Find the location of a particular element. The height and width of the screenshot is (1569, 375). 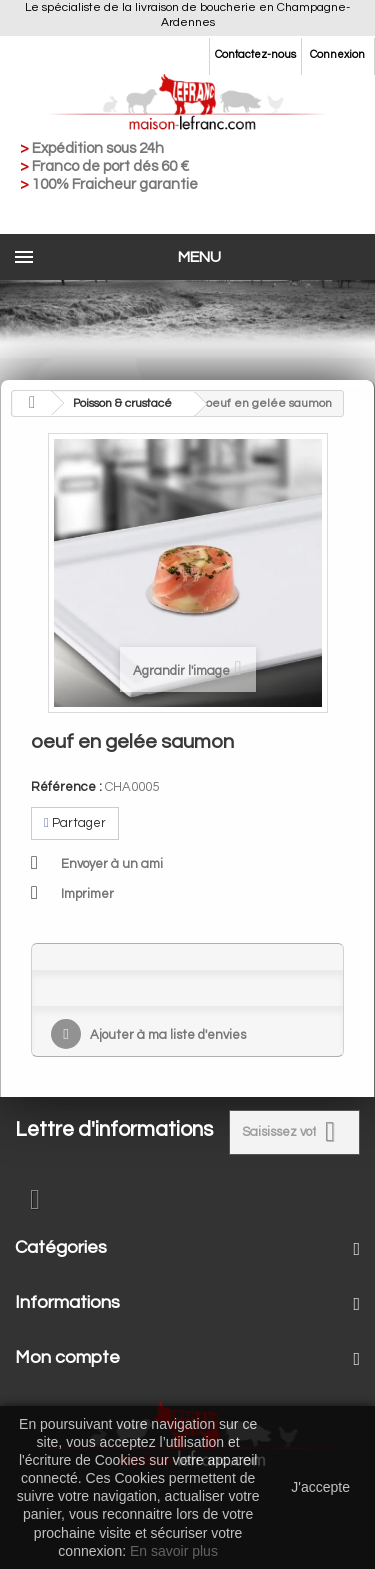

Contactez-nous is located at coordinates (255, 54).